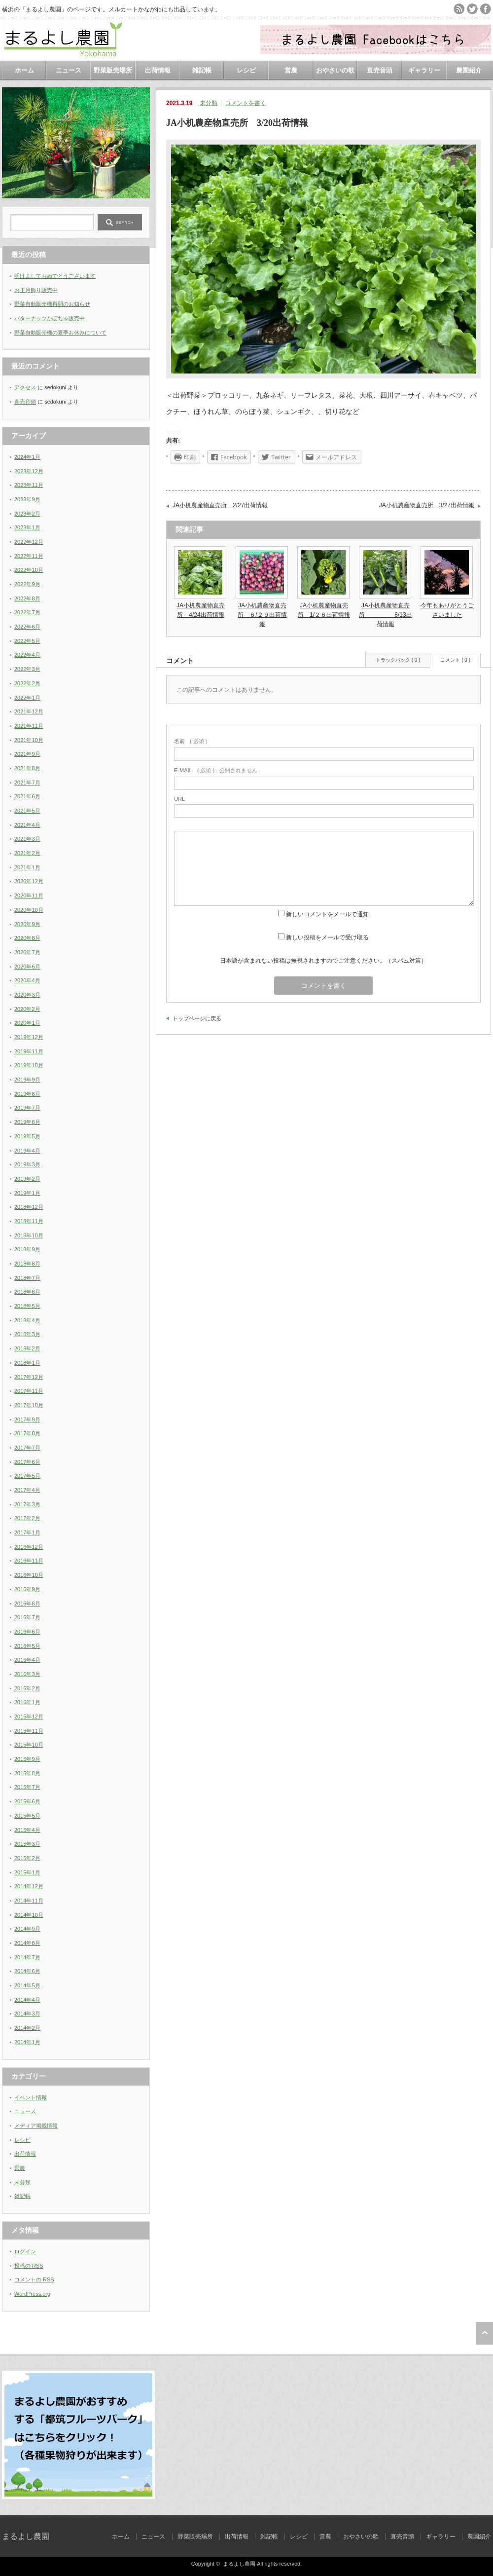  I want to click on 2021年10月, so click(28, 740).